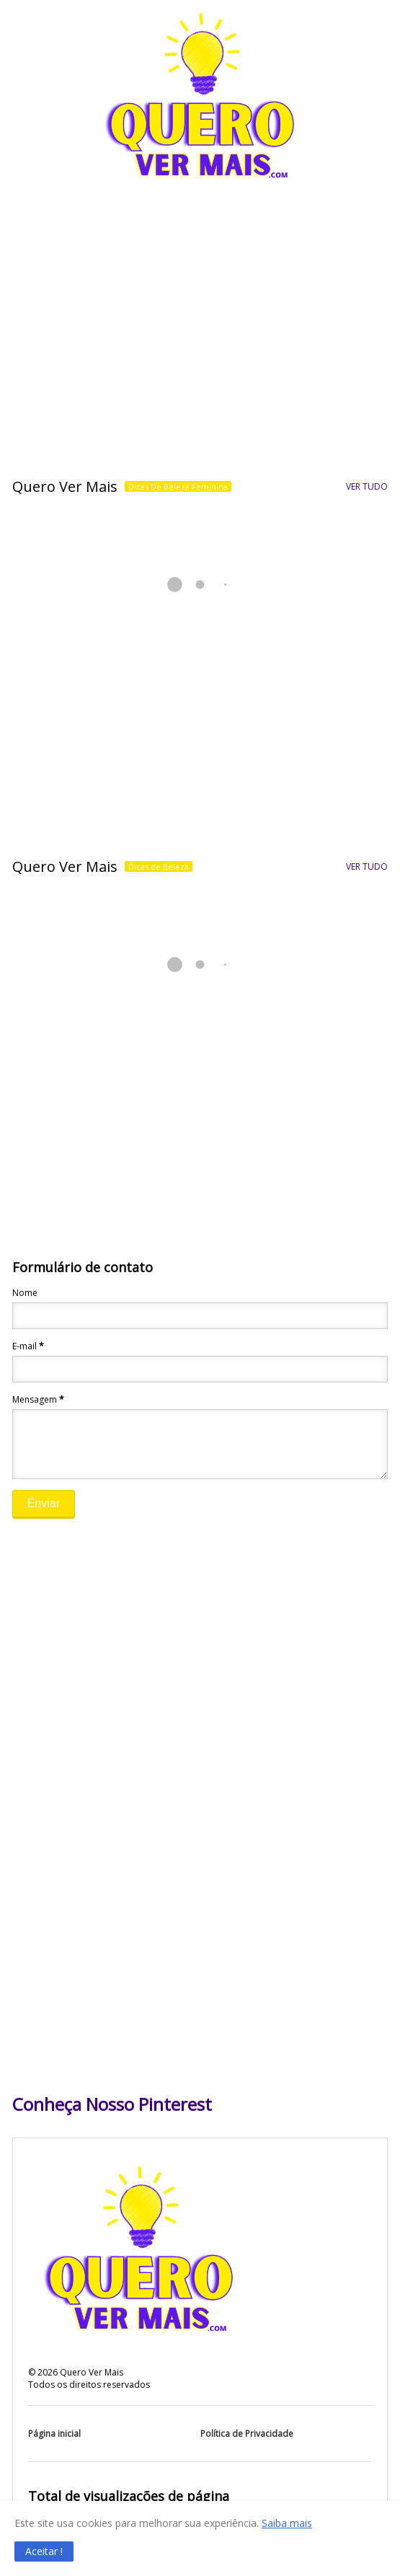 This screenshot has width=400, height=2576. Describe the element at coordinates (44, 2551) in the screenshot. I see `[button]` at that location.